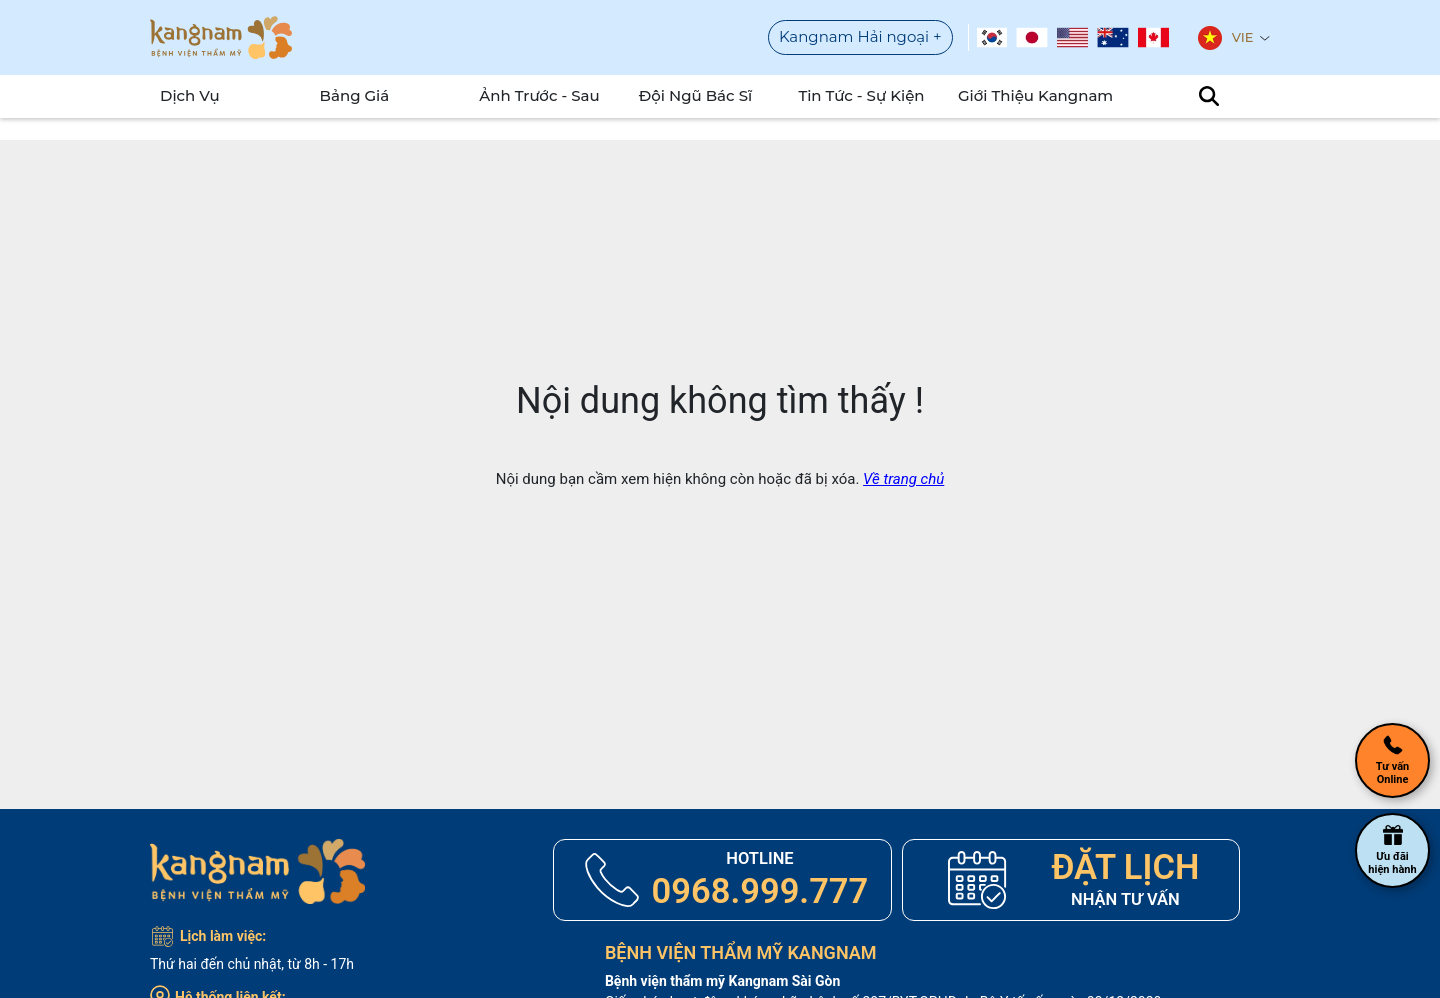 The width and height of the screenshot is (1440, 998). What do you see at coordinates (860, 36) in the screenshot?
I see `Kangnam Hải ngoại +` at bounding box center [860, 36].